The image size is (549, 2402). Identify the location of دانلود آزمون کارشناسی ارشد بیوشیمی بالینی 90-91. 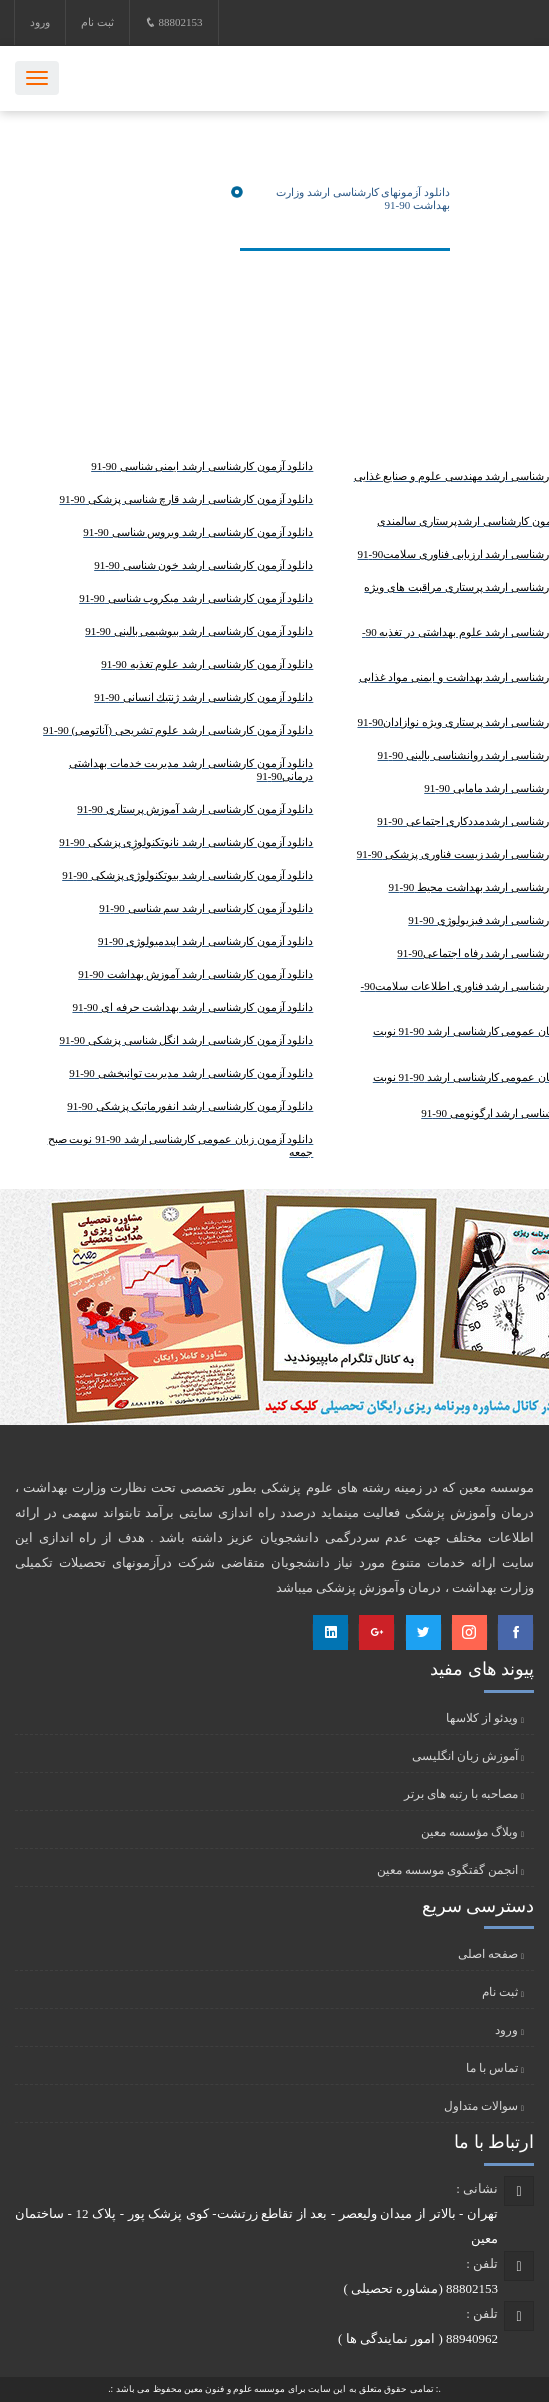
(199, 631).